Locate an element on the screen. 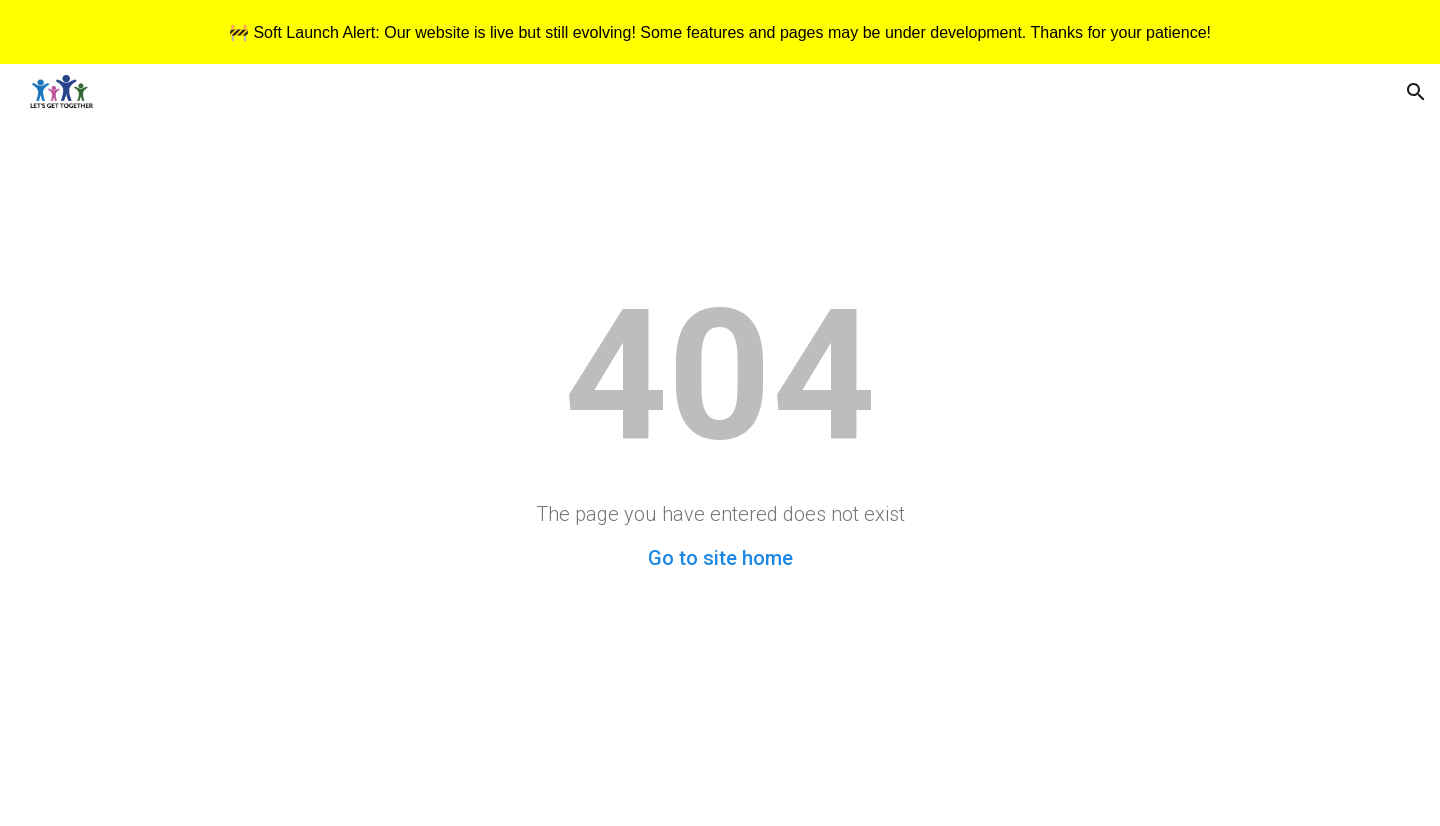  [button] is located at coordinates (1416, 92).